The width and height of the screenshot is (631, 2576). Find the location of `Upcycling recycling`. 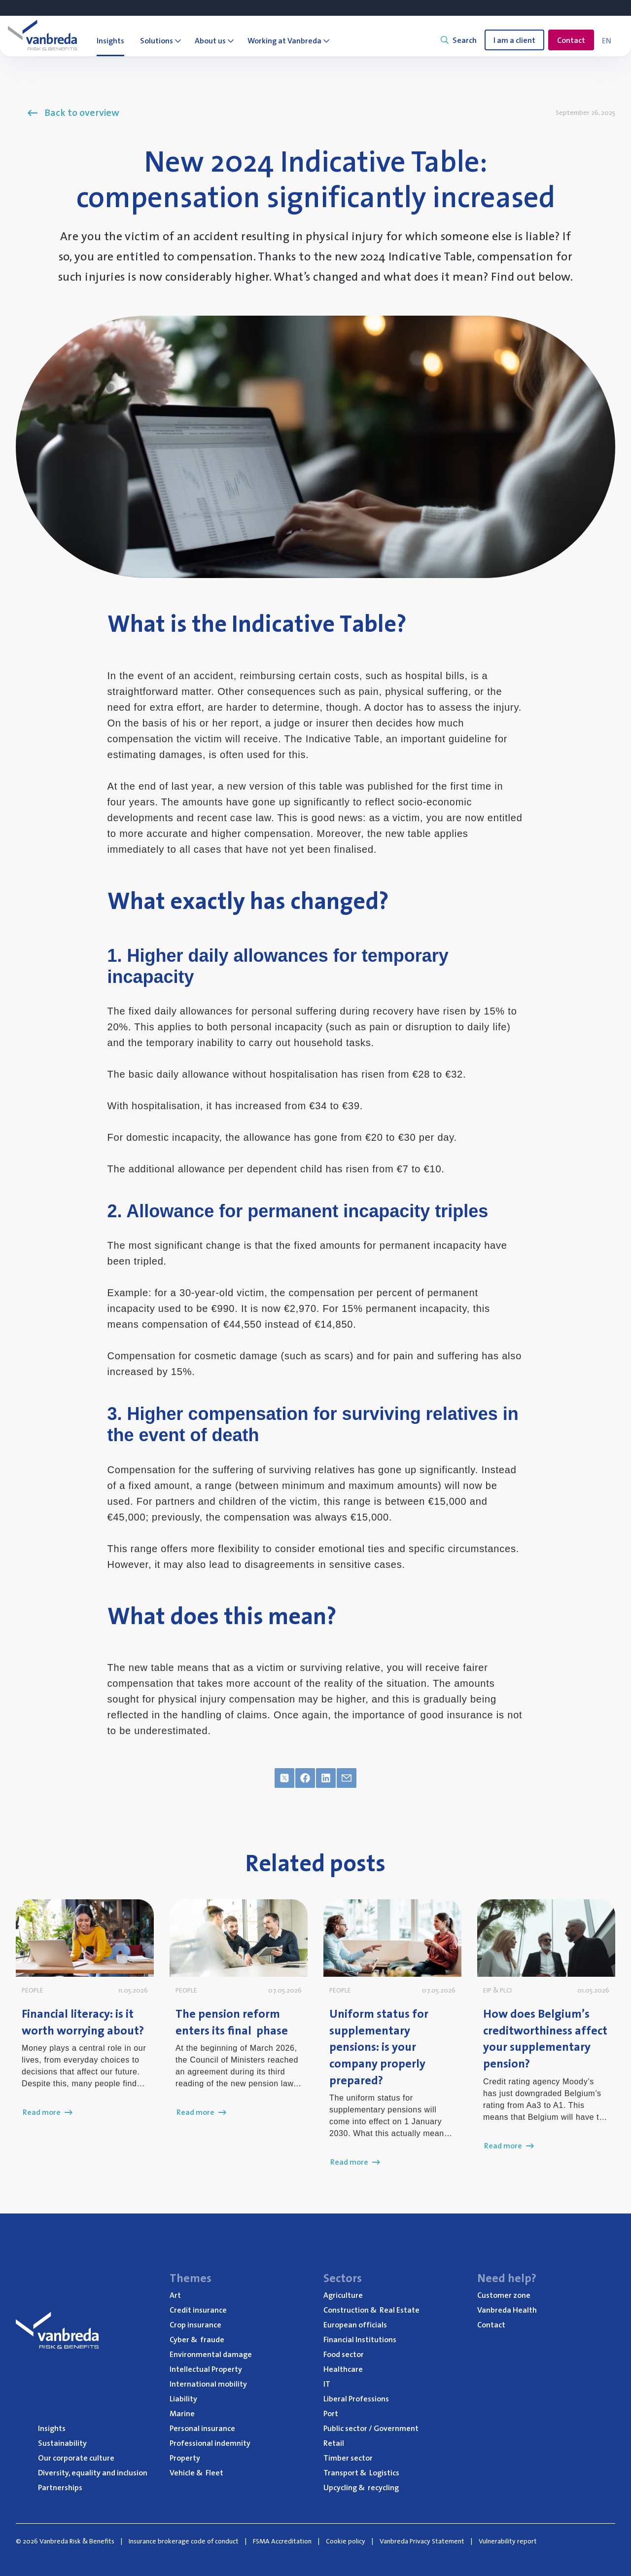

Upcycling recycling is located at coordinates (361, 2487).